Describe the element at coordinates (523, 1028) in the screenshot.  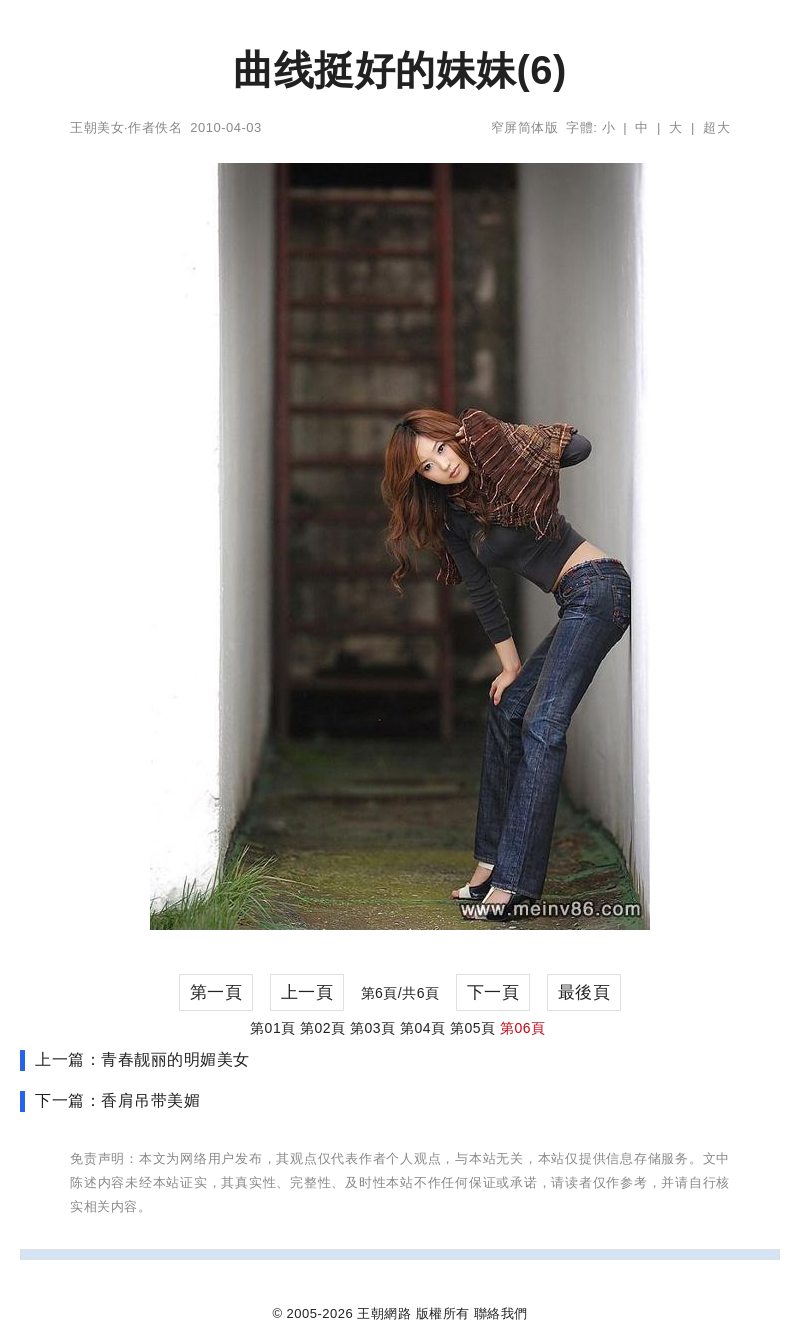
I see `第06頁` at that location.